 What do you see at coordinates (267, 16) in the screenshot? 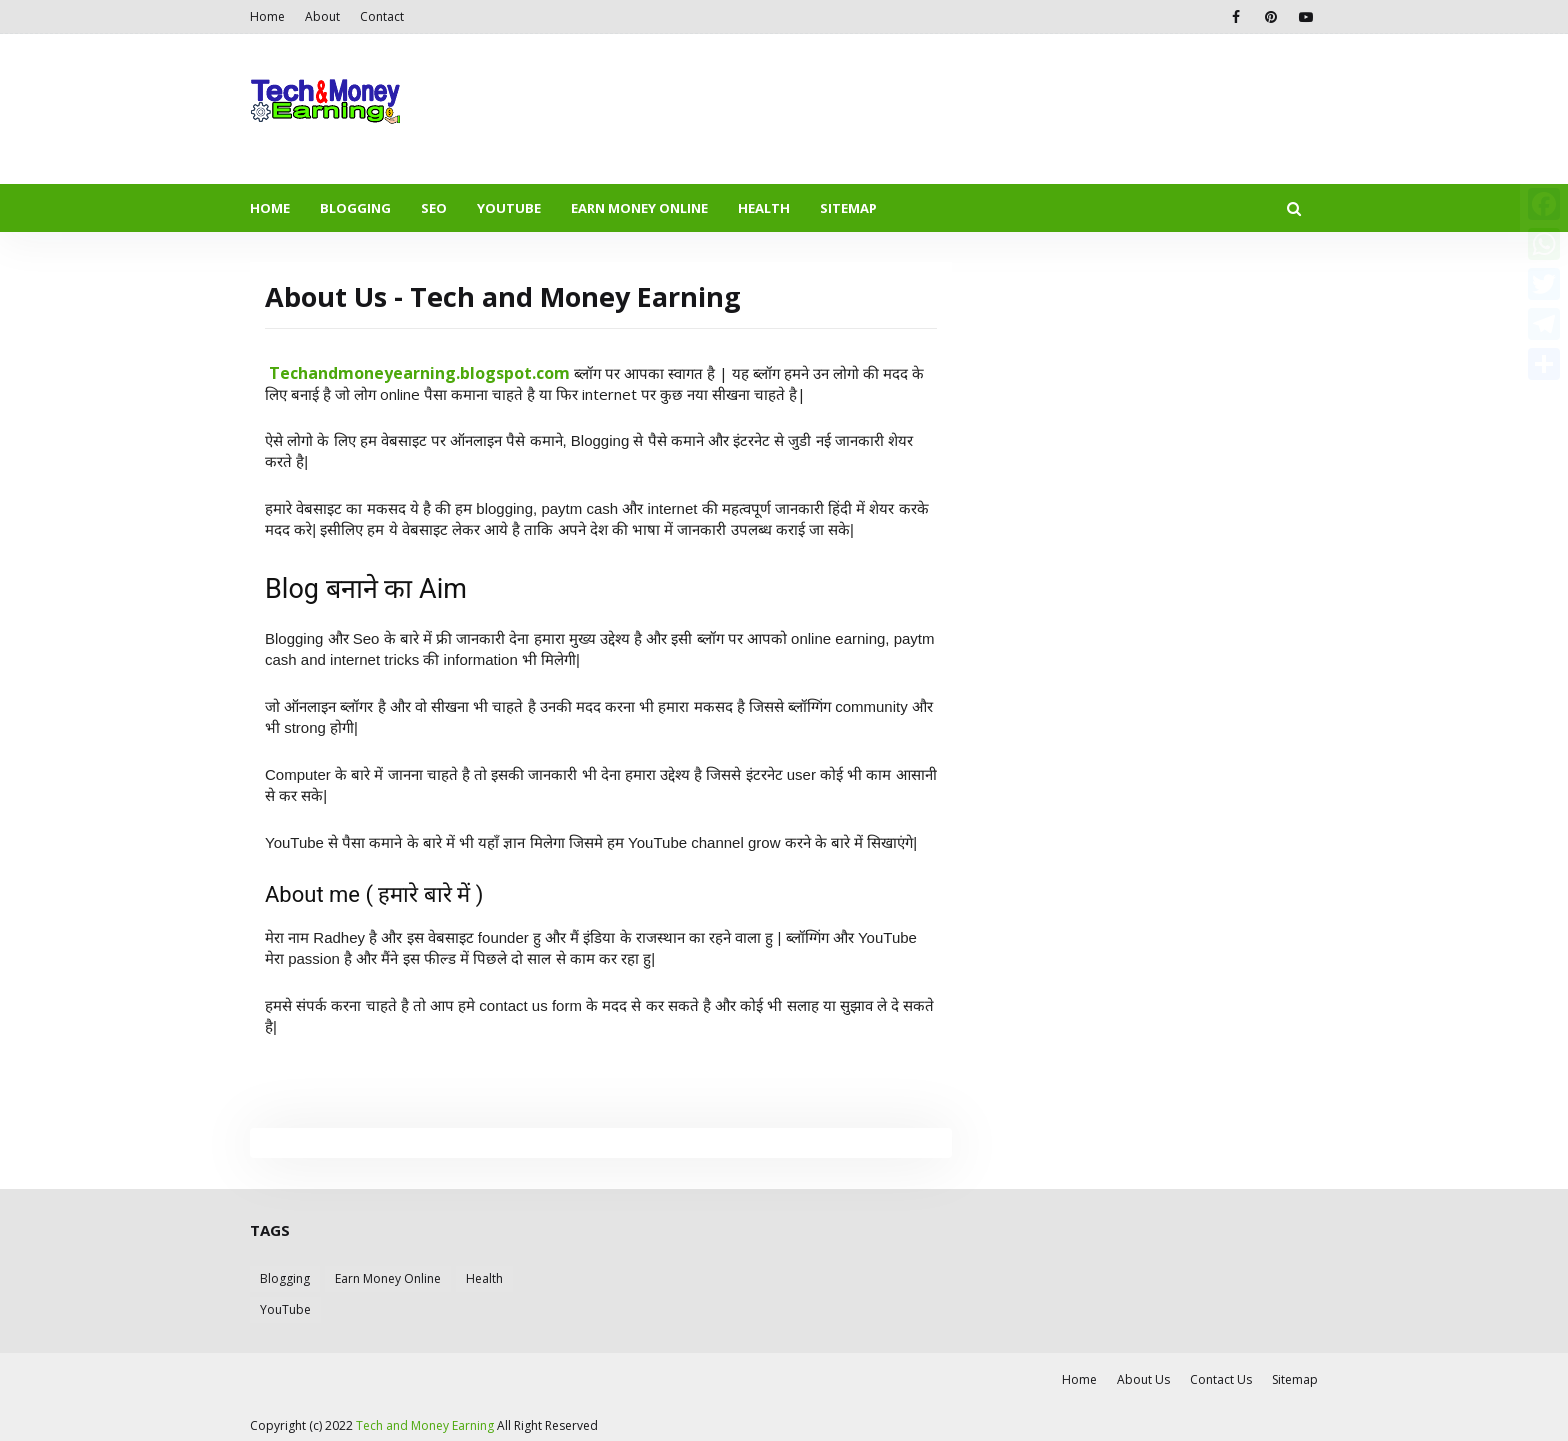
I see `Home` at bounding box center [267, 16].